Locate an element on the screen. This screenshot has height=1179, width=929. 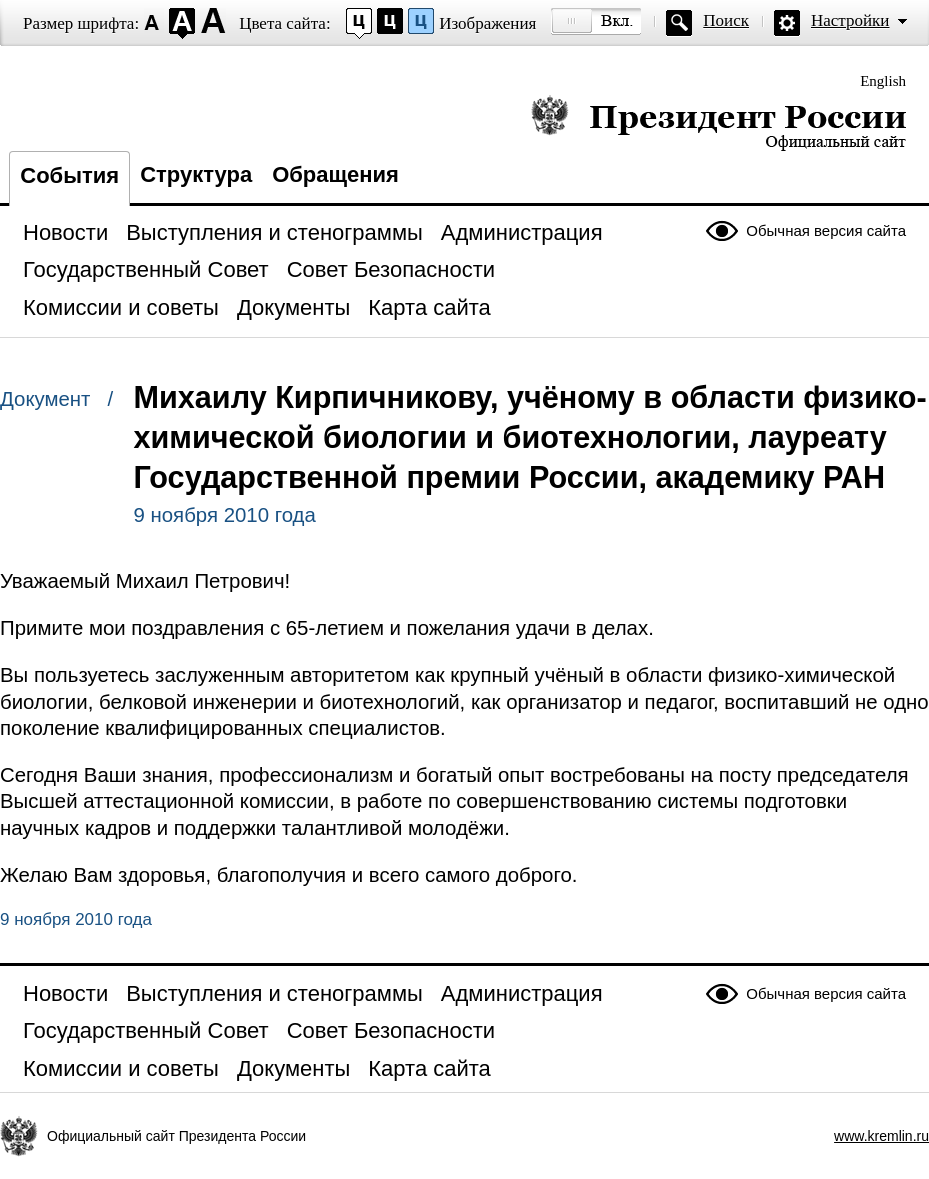
Настройки is located at coordinates (850, 20).